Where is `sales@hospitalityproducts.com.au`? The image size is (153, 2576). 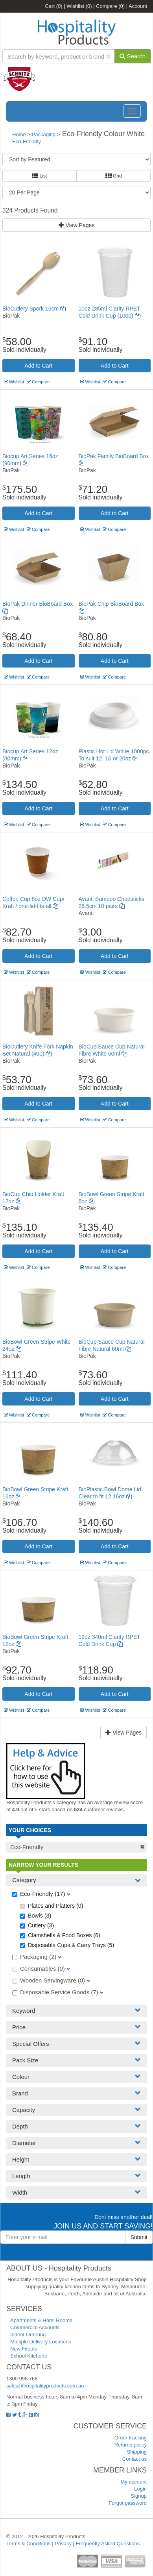 sales@hospitalityproducts.com.au is located at coordinates (45, 2386).